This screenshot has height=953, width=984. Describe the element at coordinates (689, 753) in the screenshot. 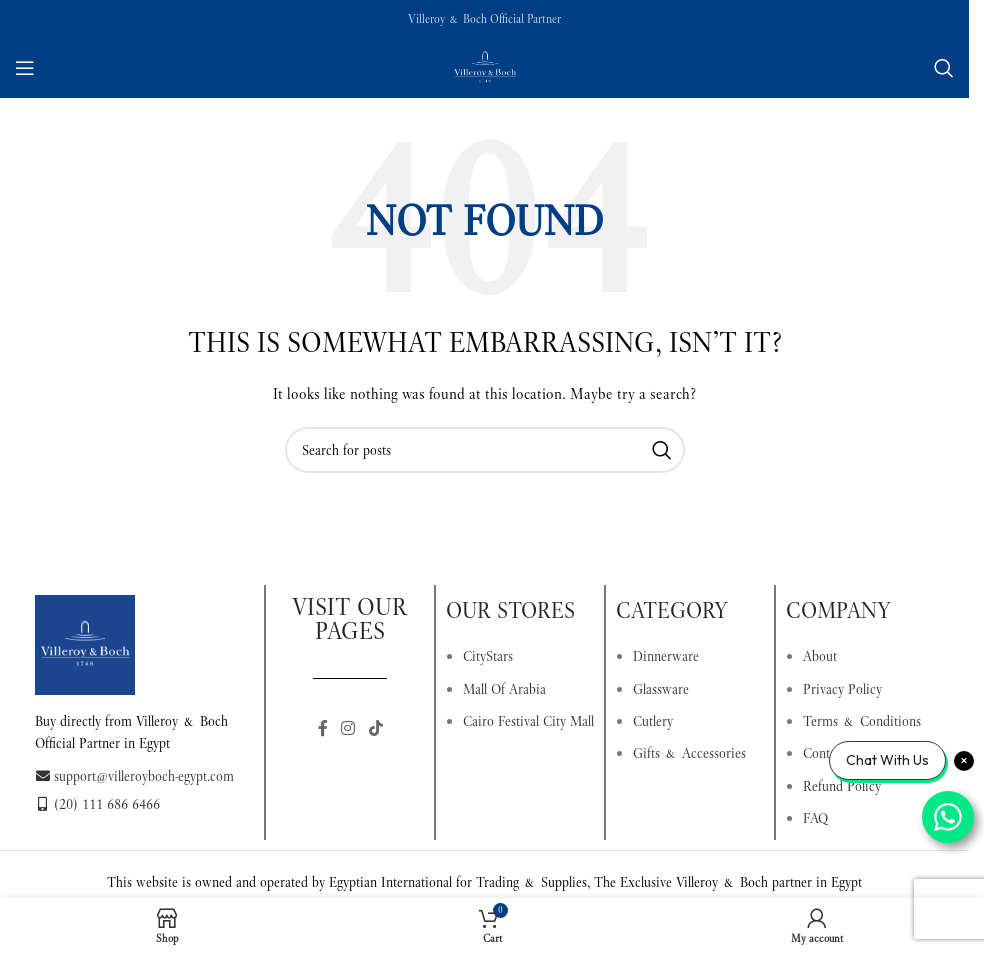

I see `Gifts & Accessories` at that location.